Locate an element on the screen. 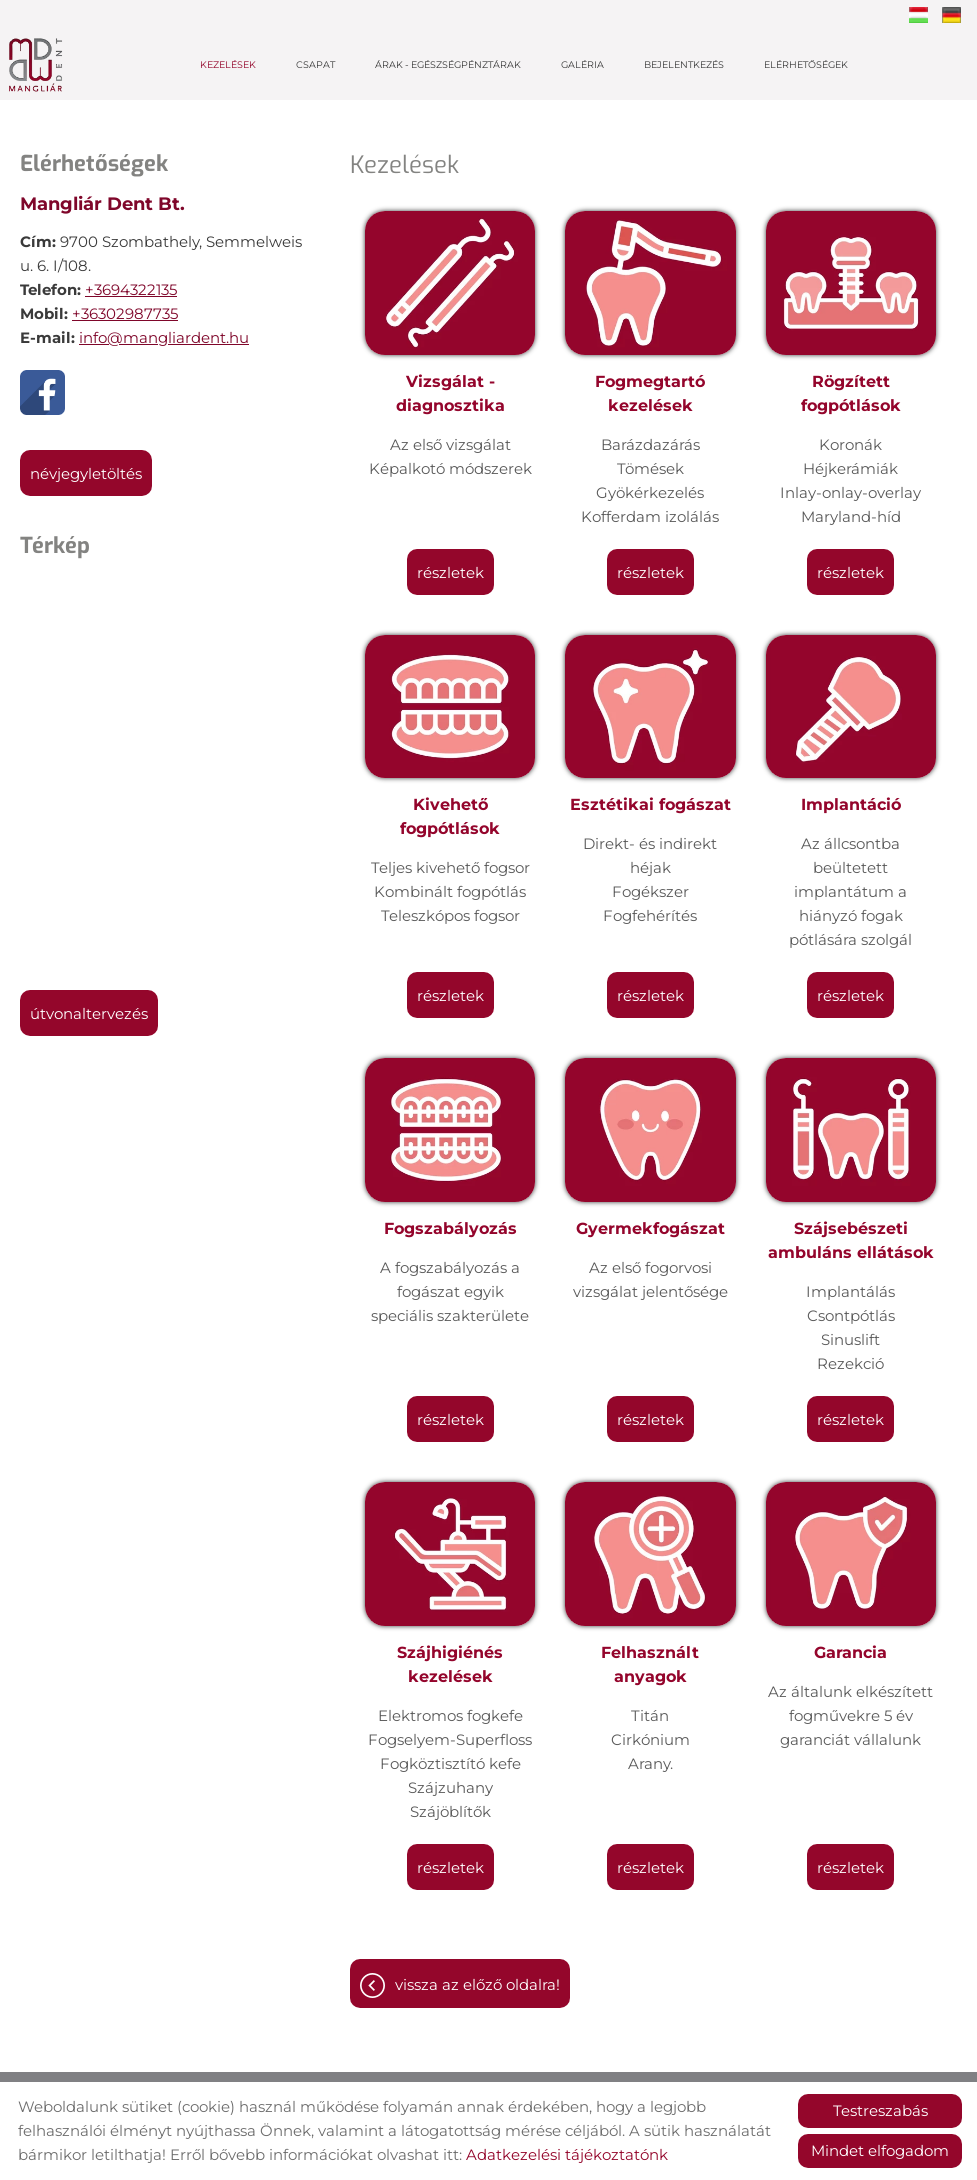  Árak - Egészségpénztárak is located at coordinates (448, 64).